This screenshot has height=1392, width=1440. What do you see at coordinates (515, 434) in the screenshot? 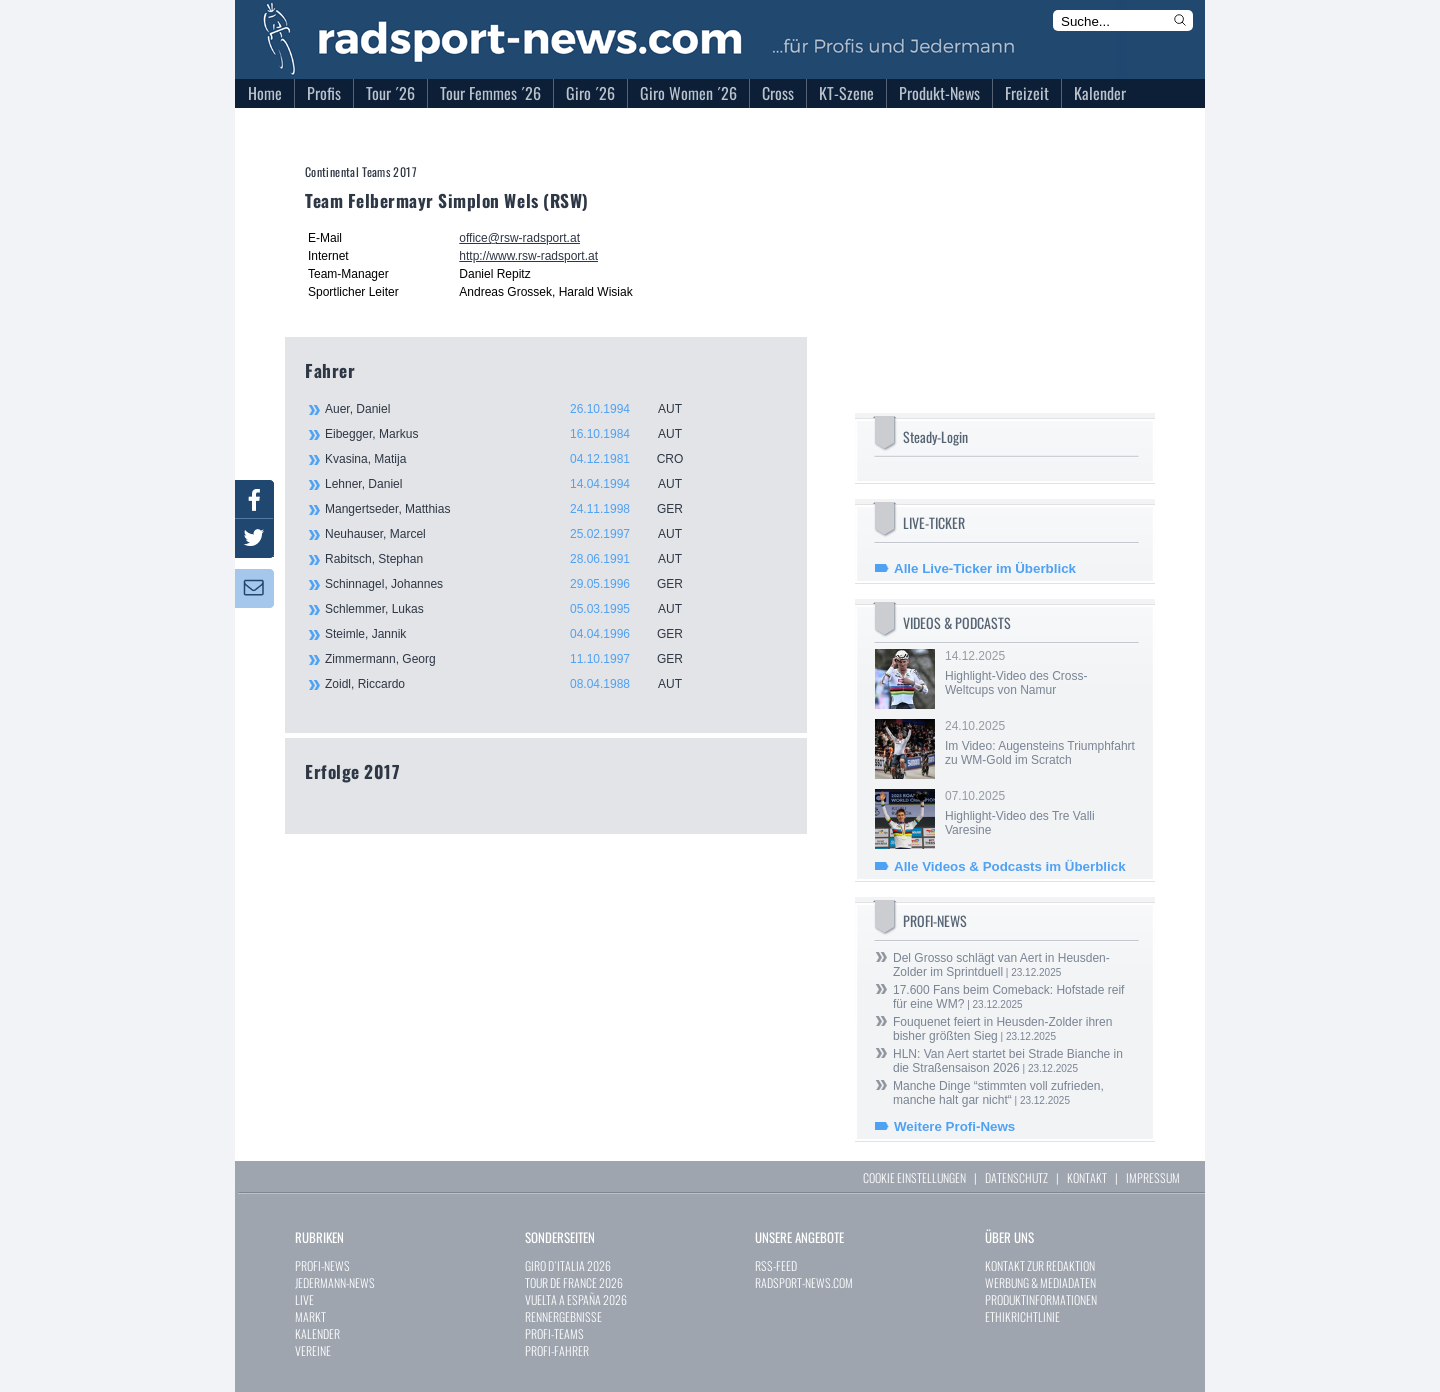
I see `Eibegger, Markus` at bounding box center [515, 434].